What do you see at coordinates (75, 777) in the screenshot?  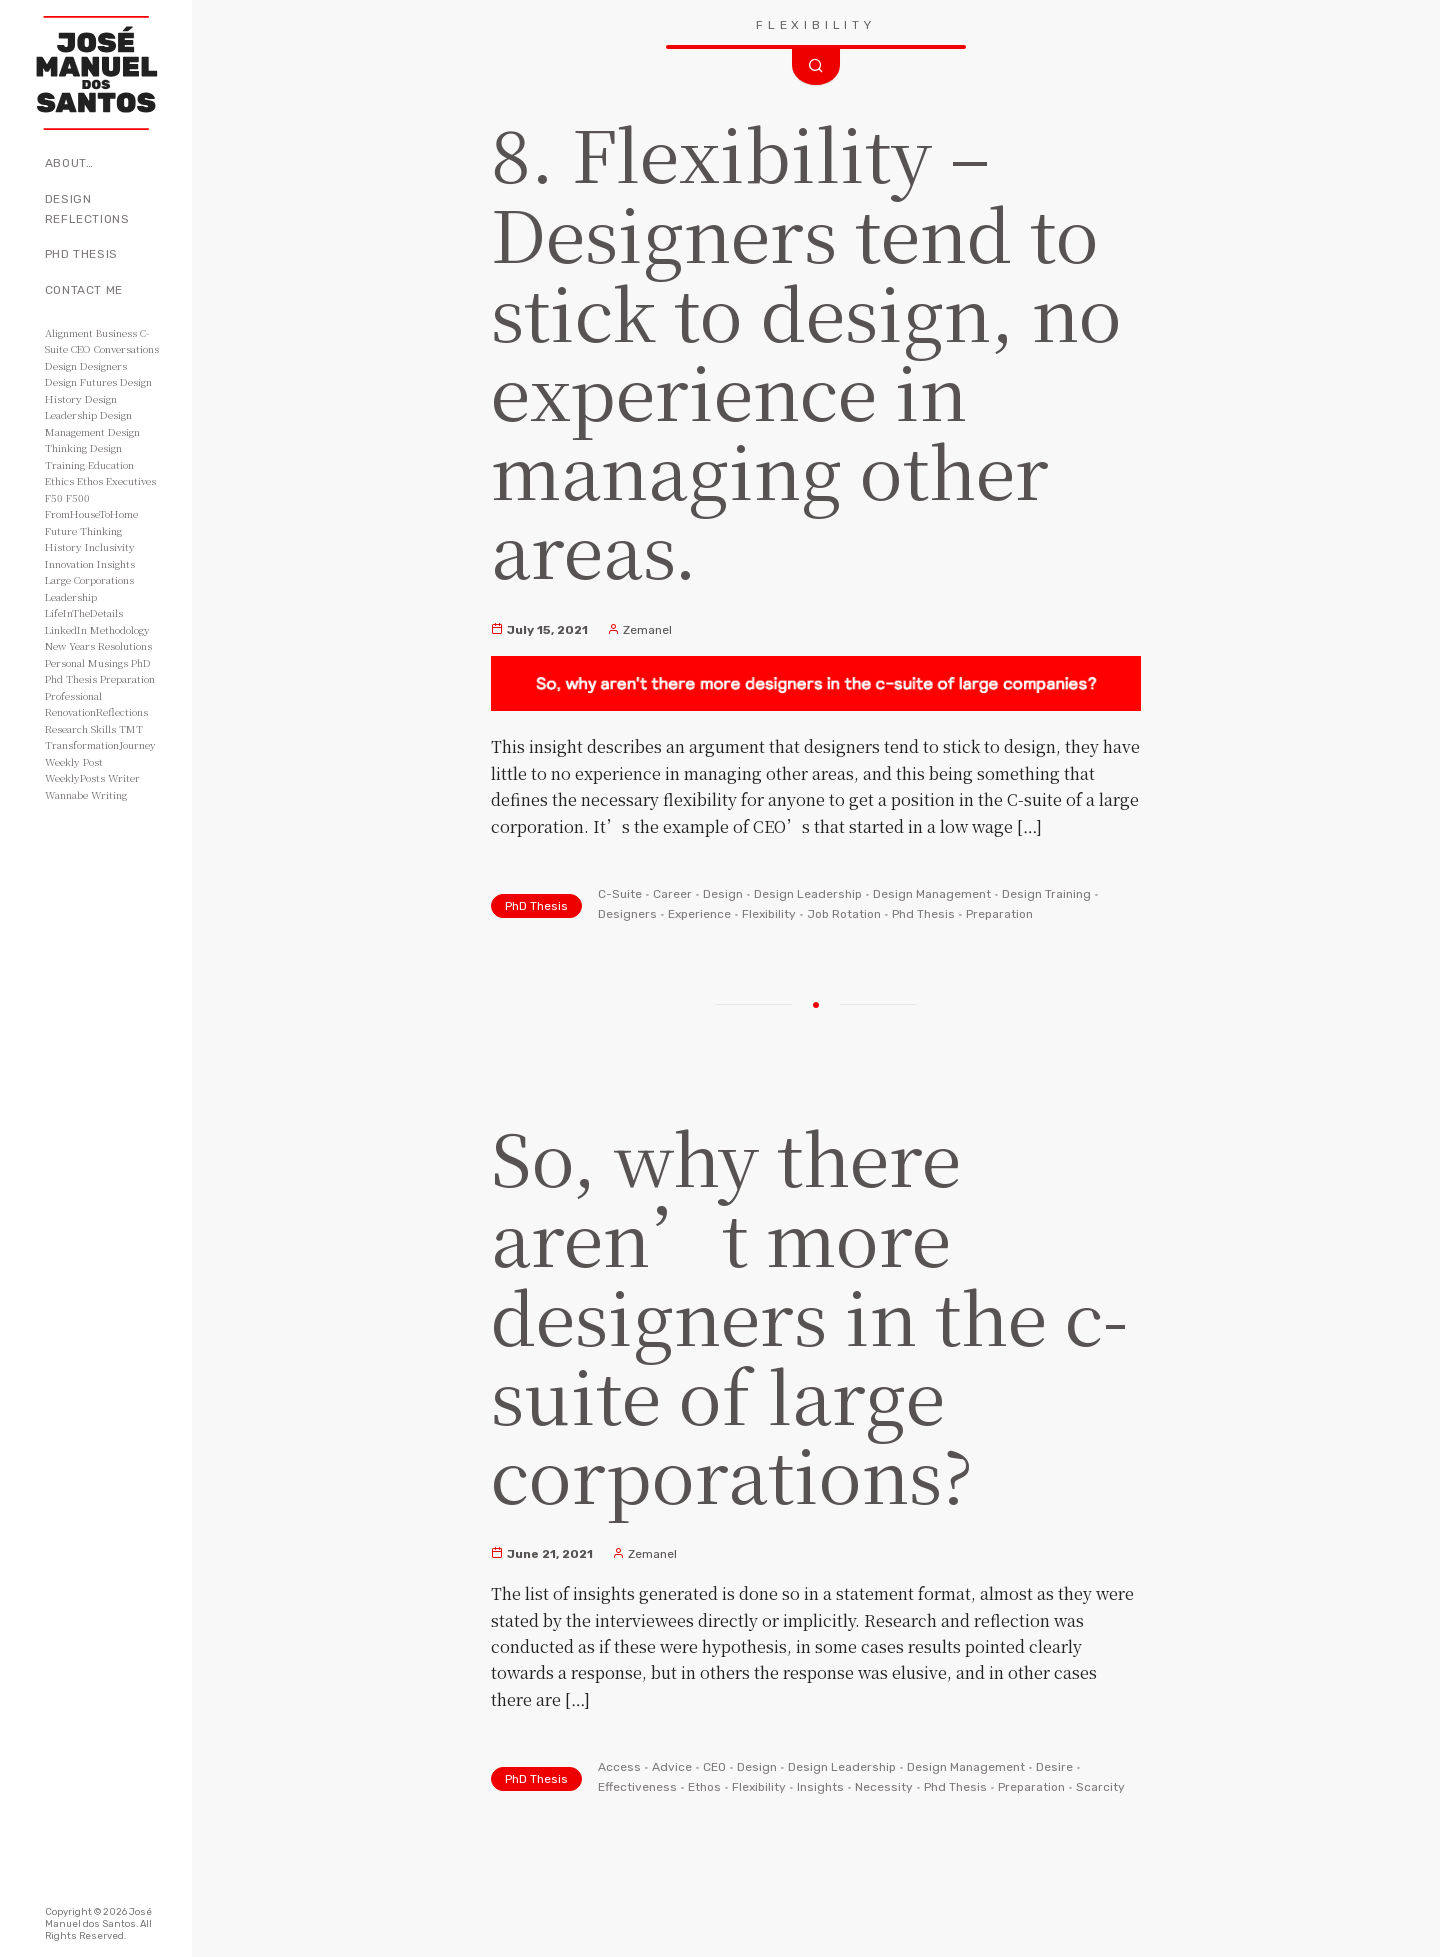 I see `WeeklyPosts [WeeklyPosts (48 items)]` at bounding box center [75, 777].